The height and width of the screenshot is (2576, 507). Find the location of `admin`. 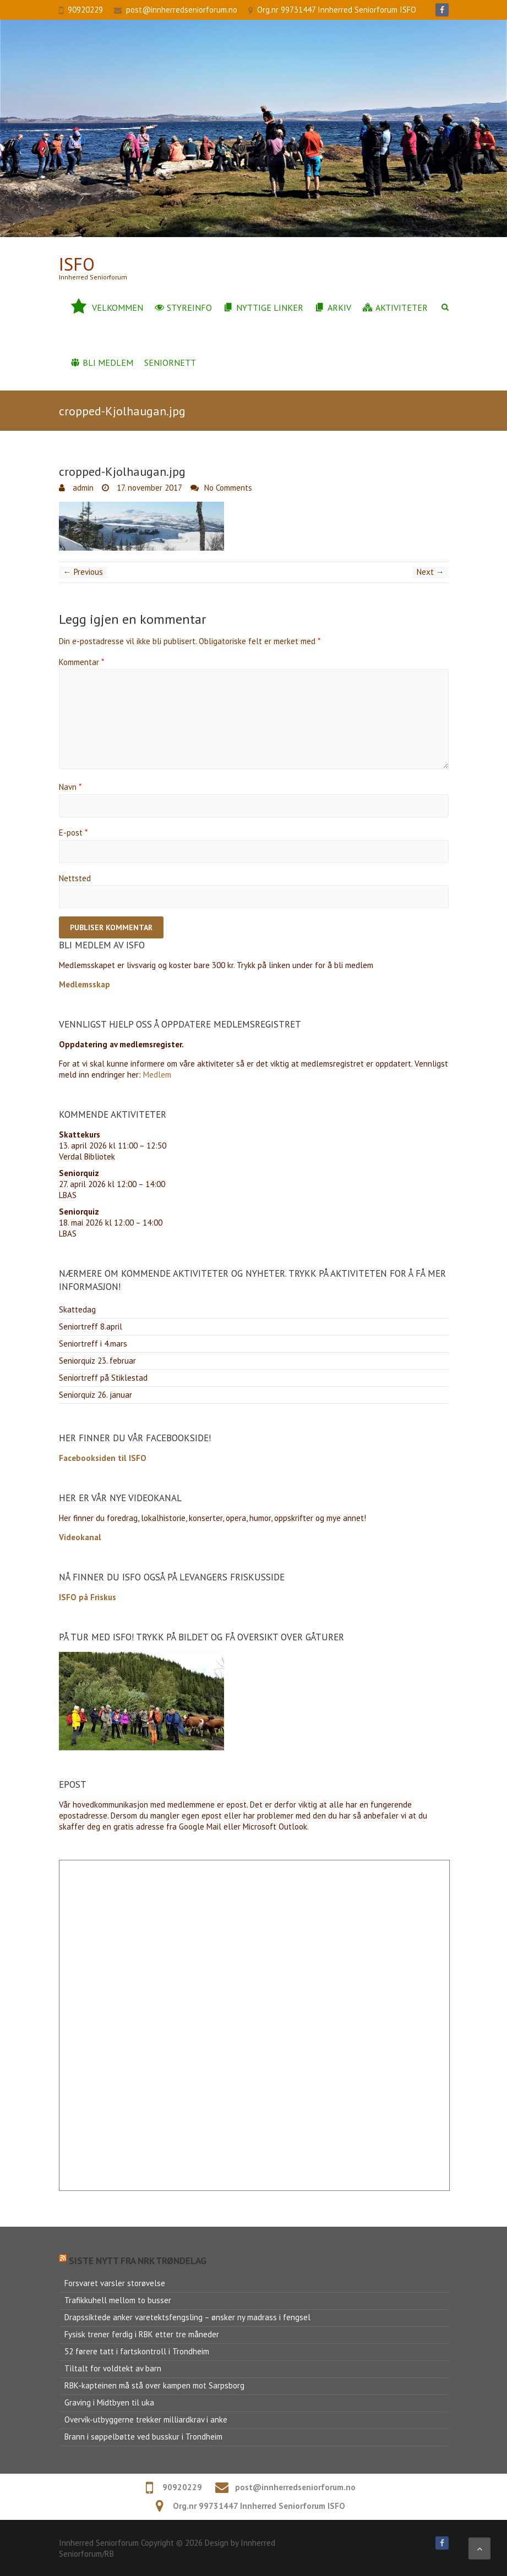

admin is located at coordinates (82, 487).